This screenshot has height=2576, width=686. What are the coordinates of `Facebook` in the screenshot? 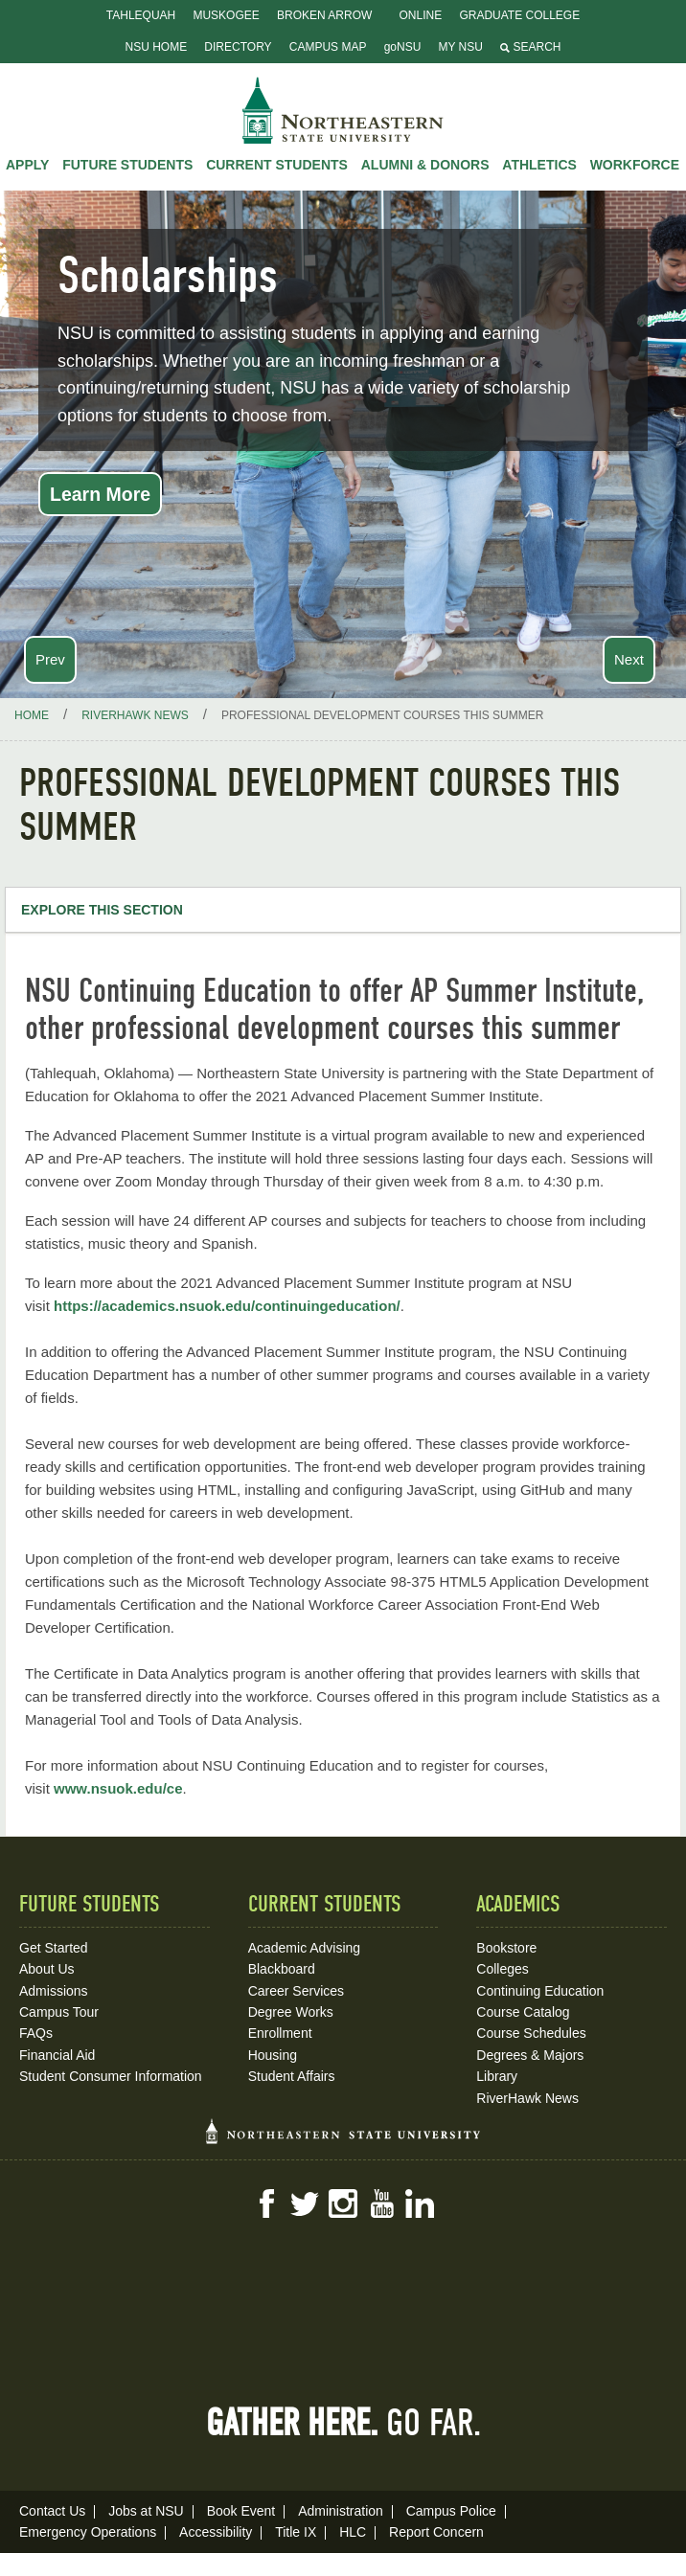 It's located at (266, 2203).